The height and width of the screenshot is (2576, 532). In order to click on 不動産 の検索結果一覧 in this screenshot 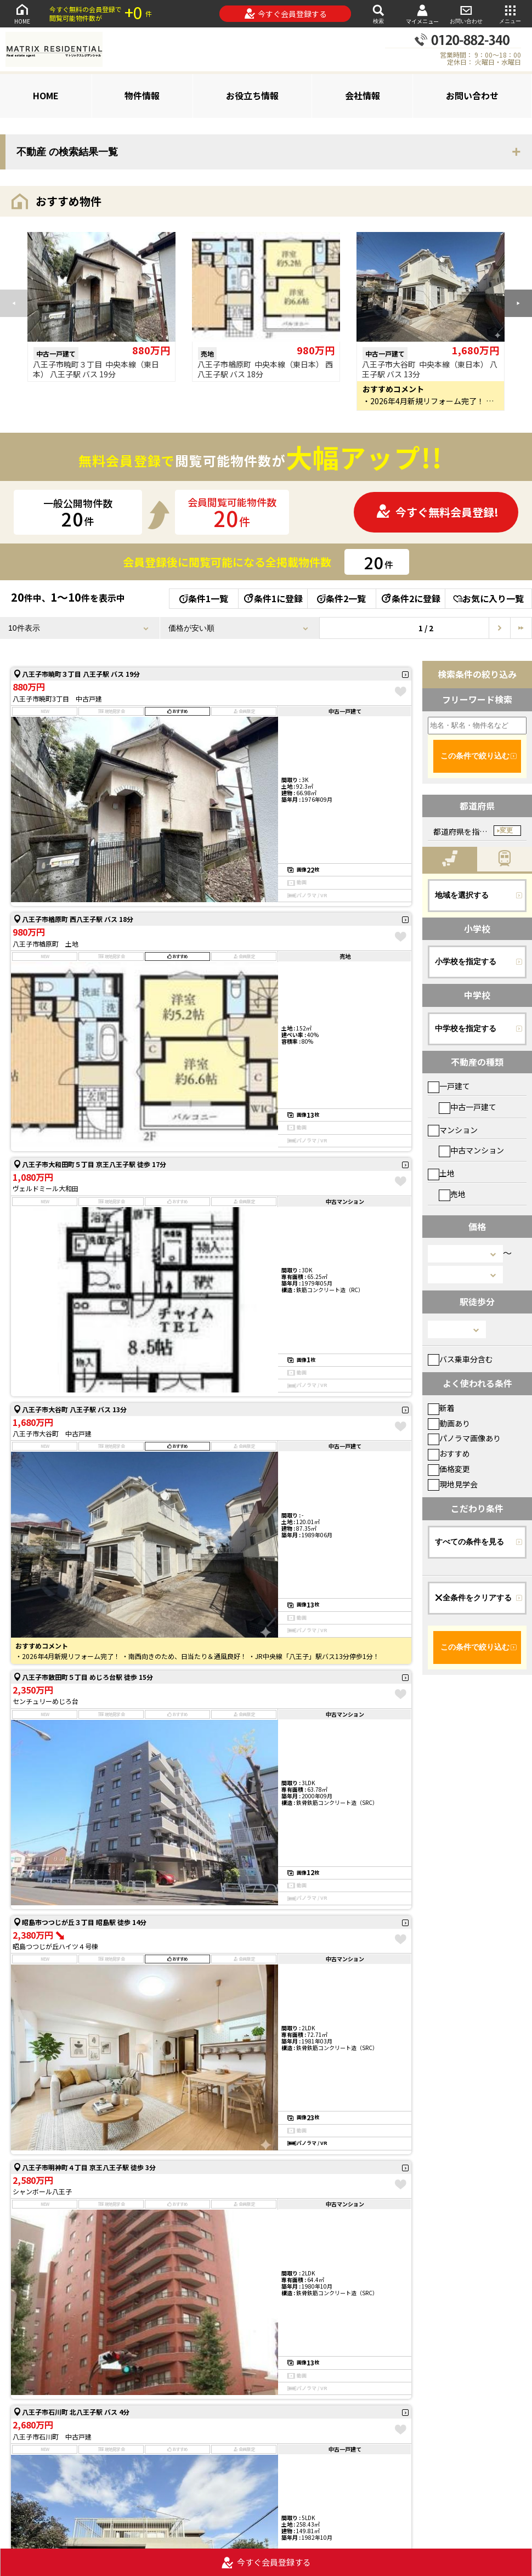, I will do `click(67, 151)`.